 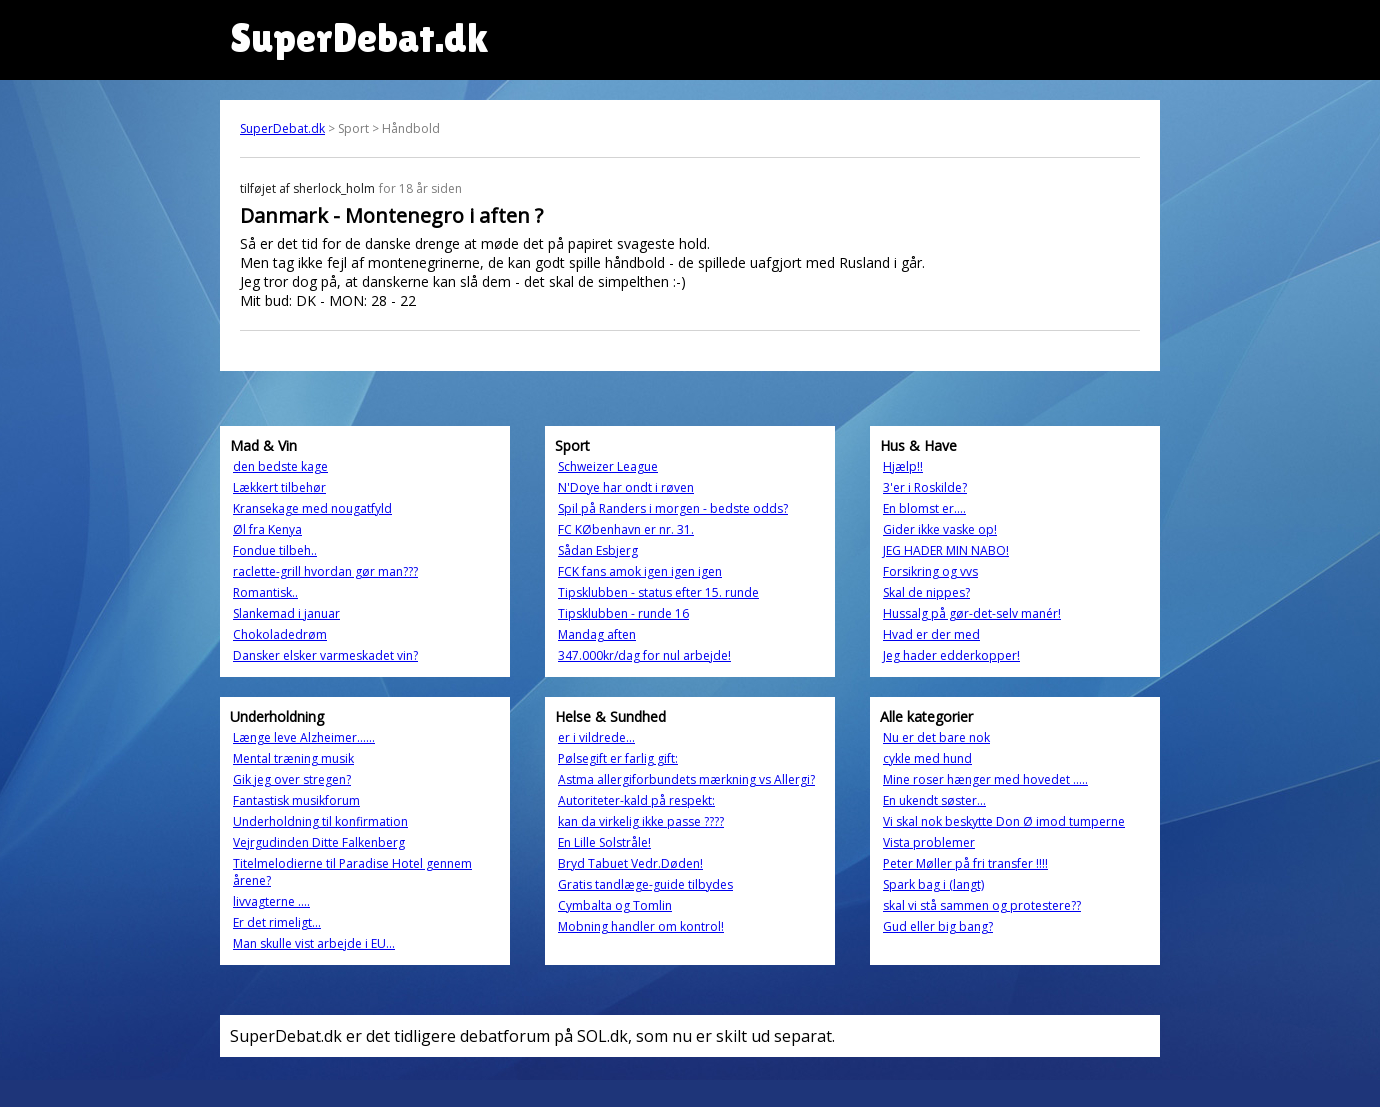 I want to click on kan da virkelig ikke passe ????, so click(x=641, y=821).